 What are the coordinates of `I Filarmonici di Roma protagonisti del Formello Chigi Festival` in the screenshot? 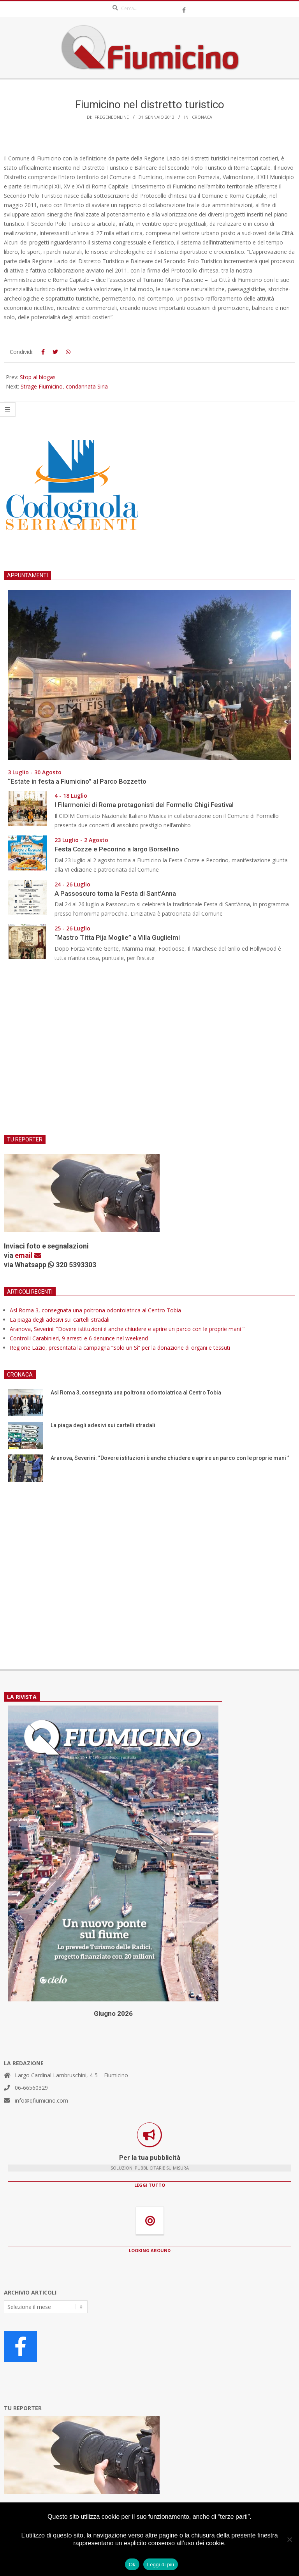 It's located at (144, 805).